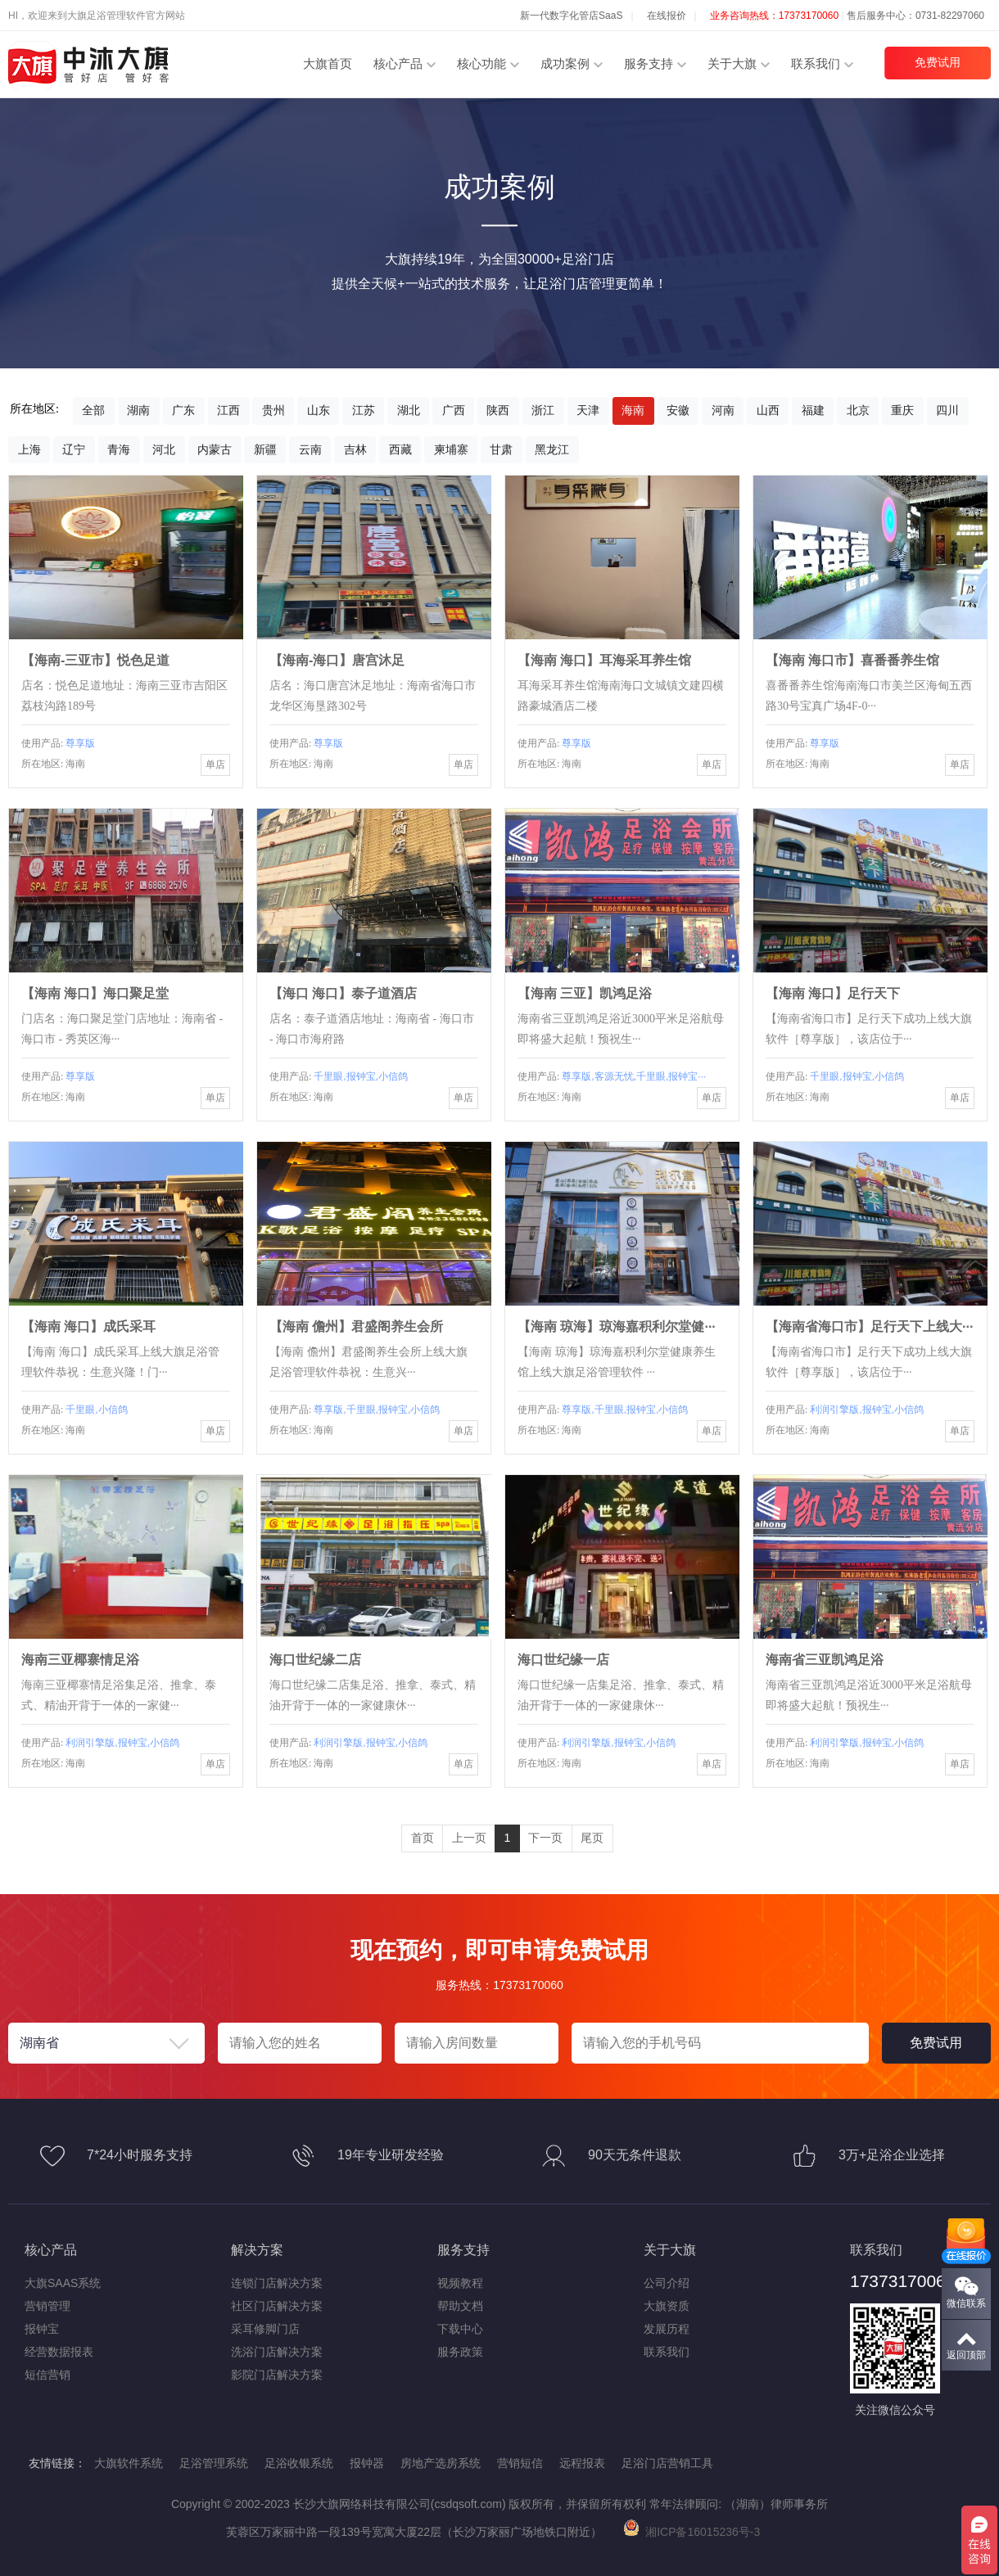 This screenshot has width=999, height=2576. Describe the element at coordinates (833, 993) in the screenshot. I see `【海南 海口】足行天下` at that location.